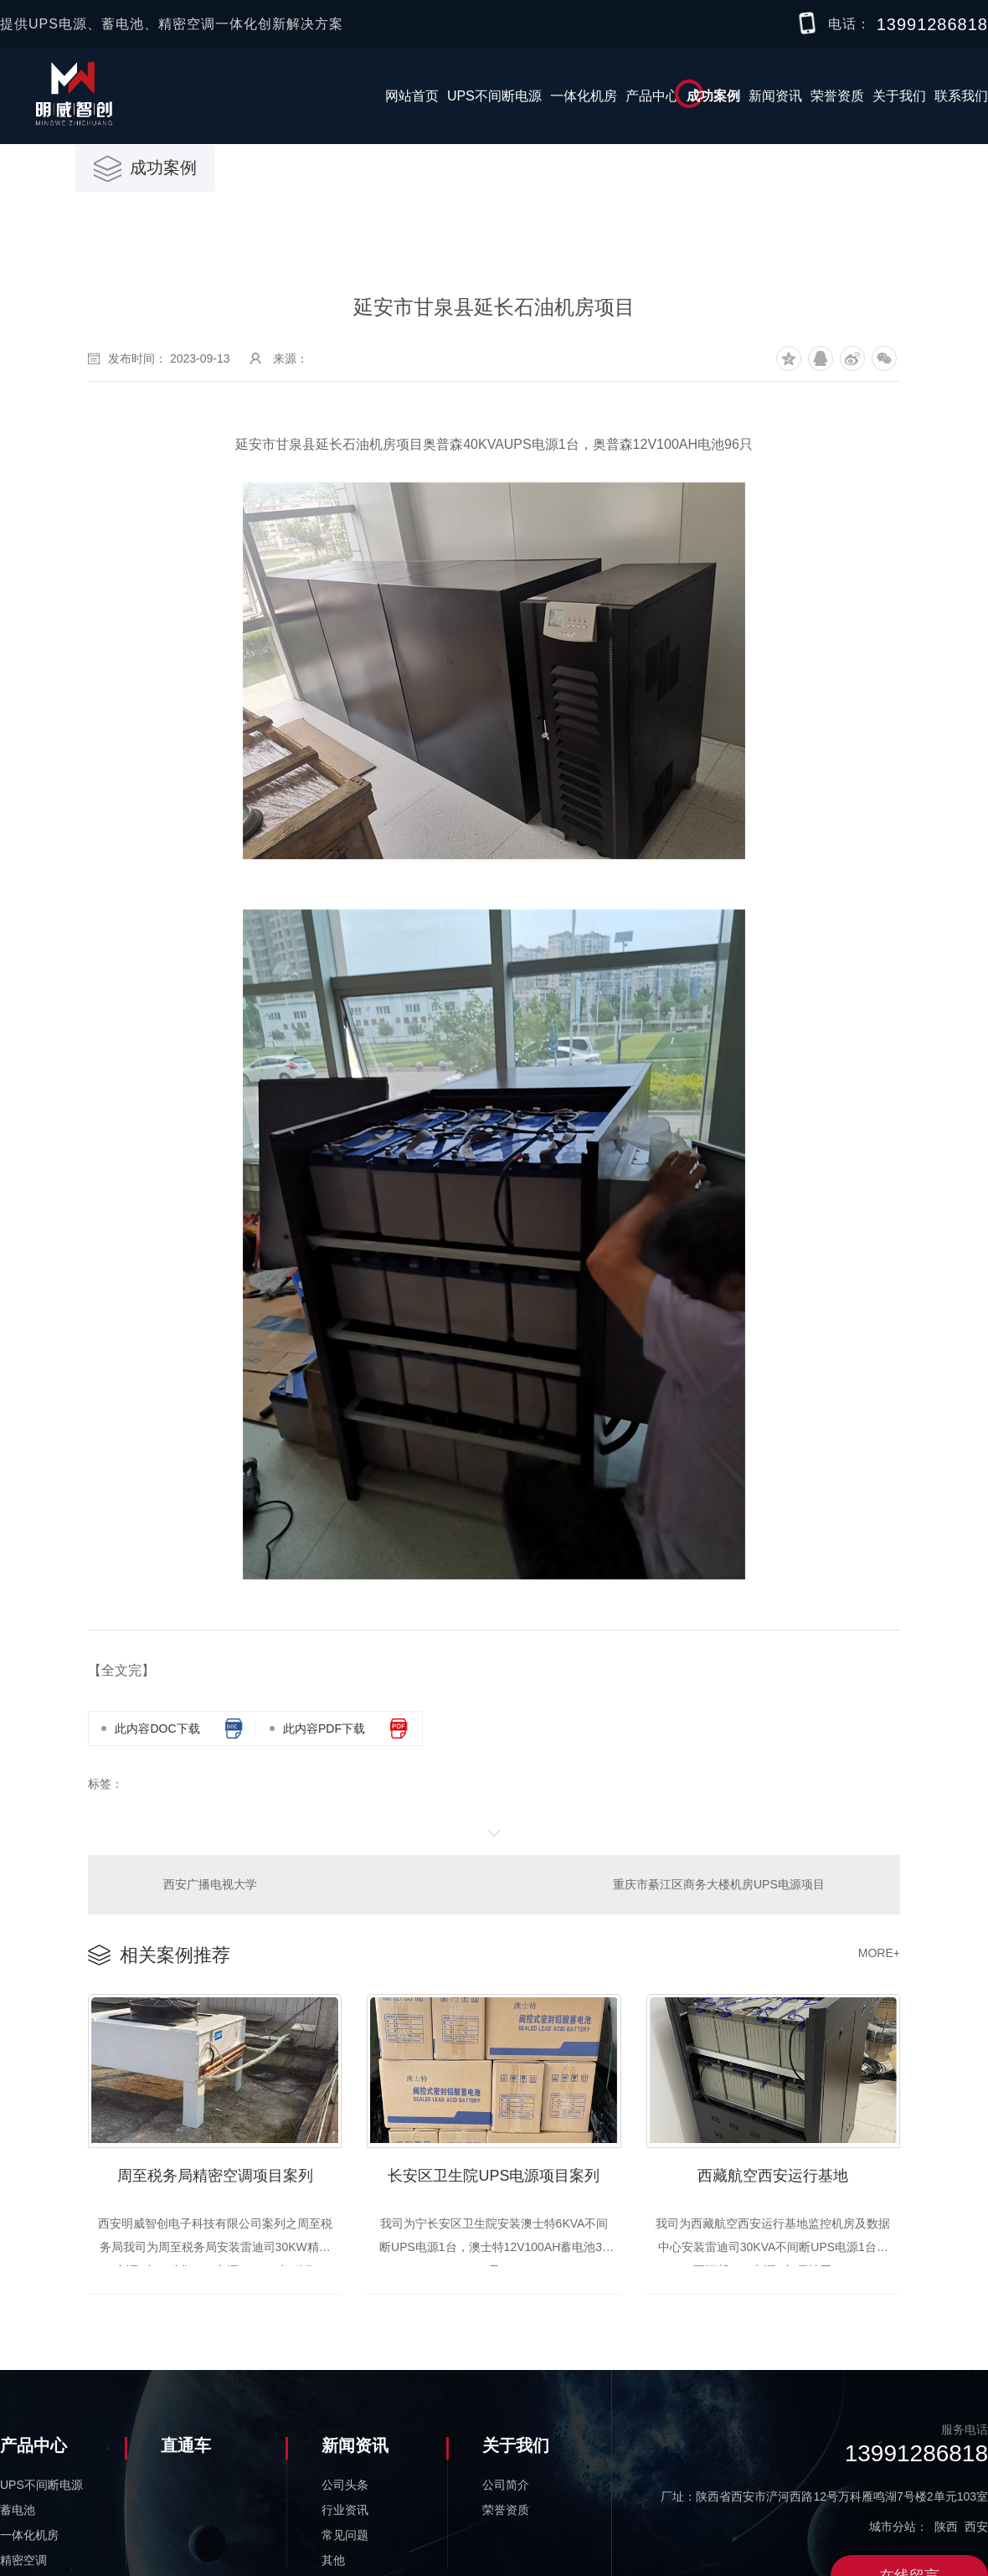 The height and width of the screenshot is (2576, 988). What do you see at coordinates (412, 96) in the screenshot?
I see `网站首页` at bounding box center [412, 96].